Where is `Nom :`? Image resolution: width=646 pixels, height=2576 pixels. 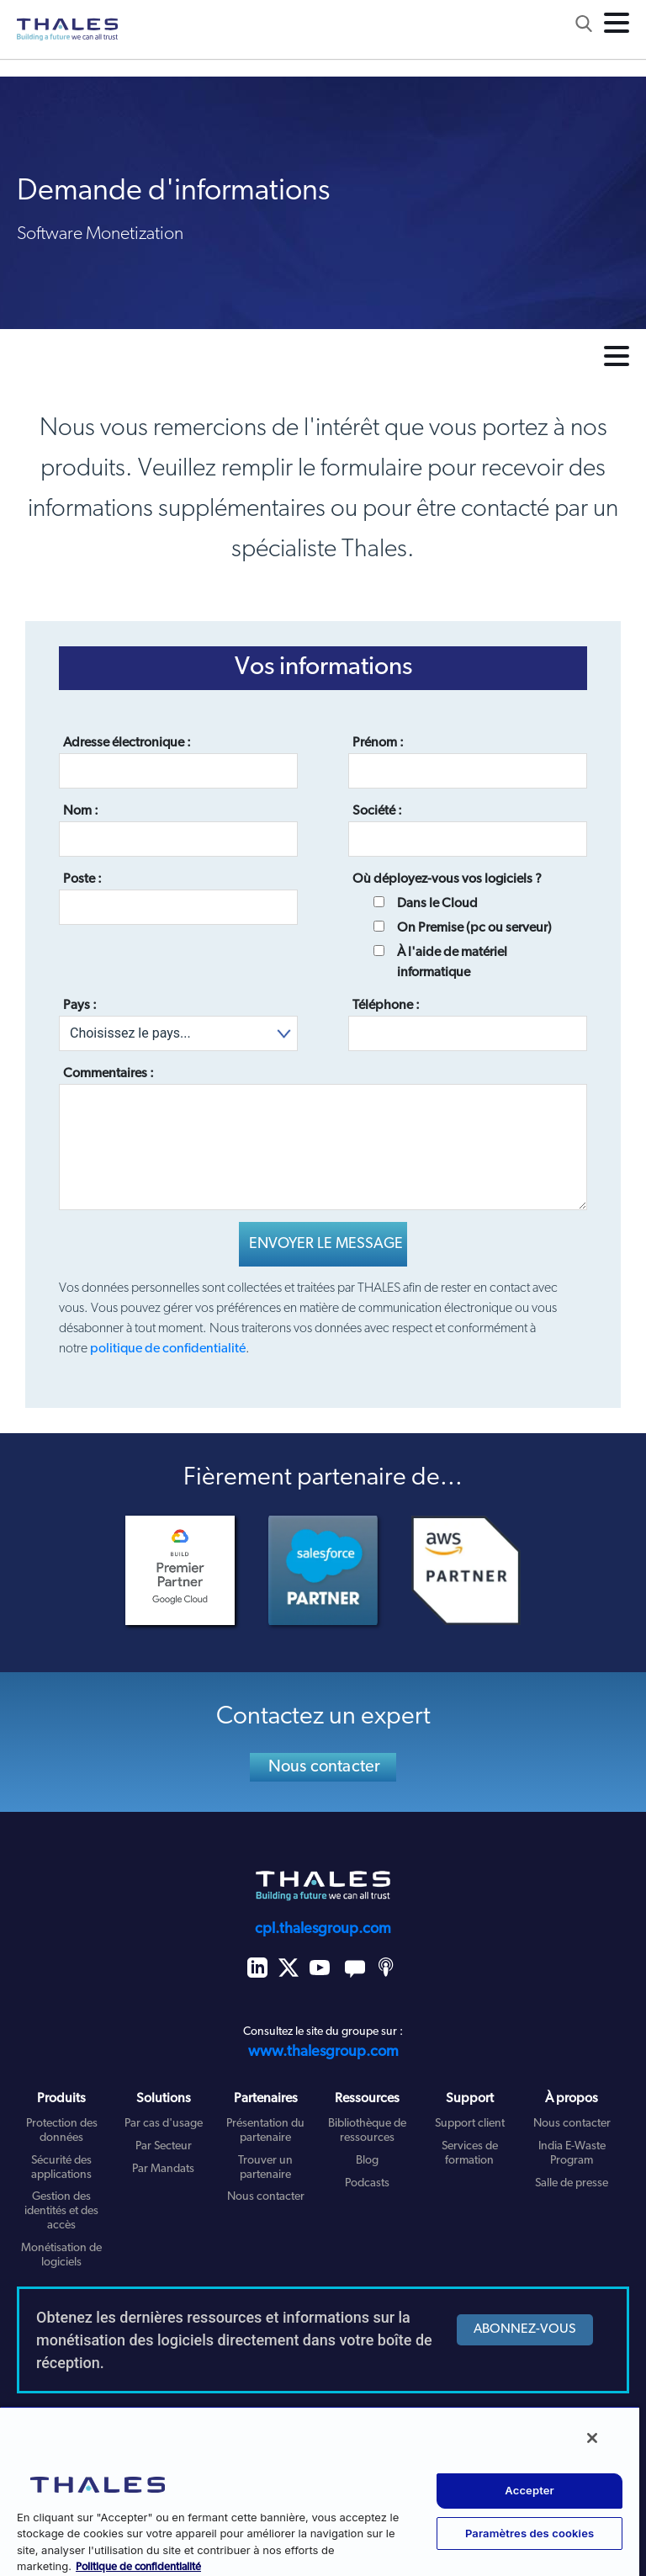
Nom : is located at coordinates (80, 811).